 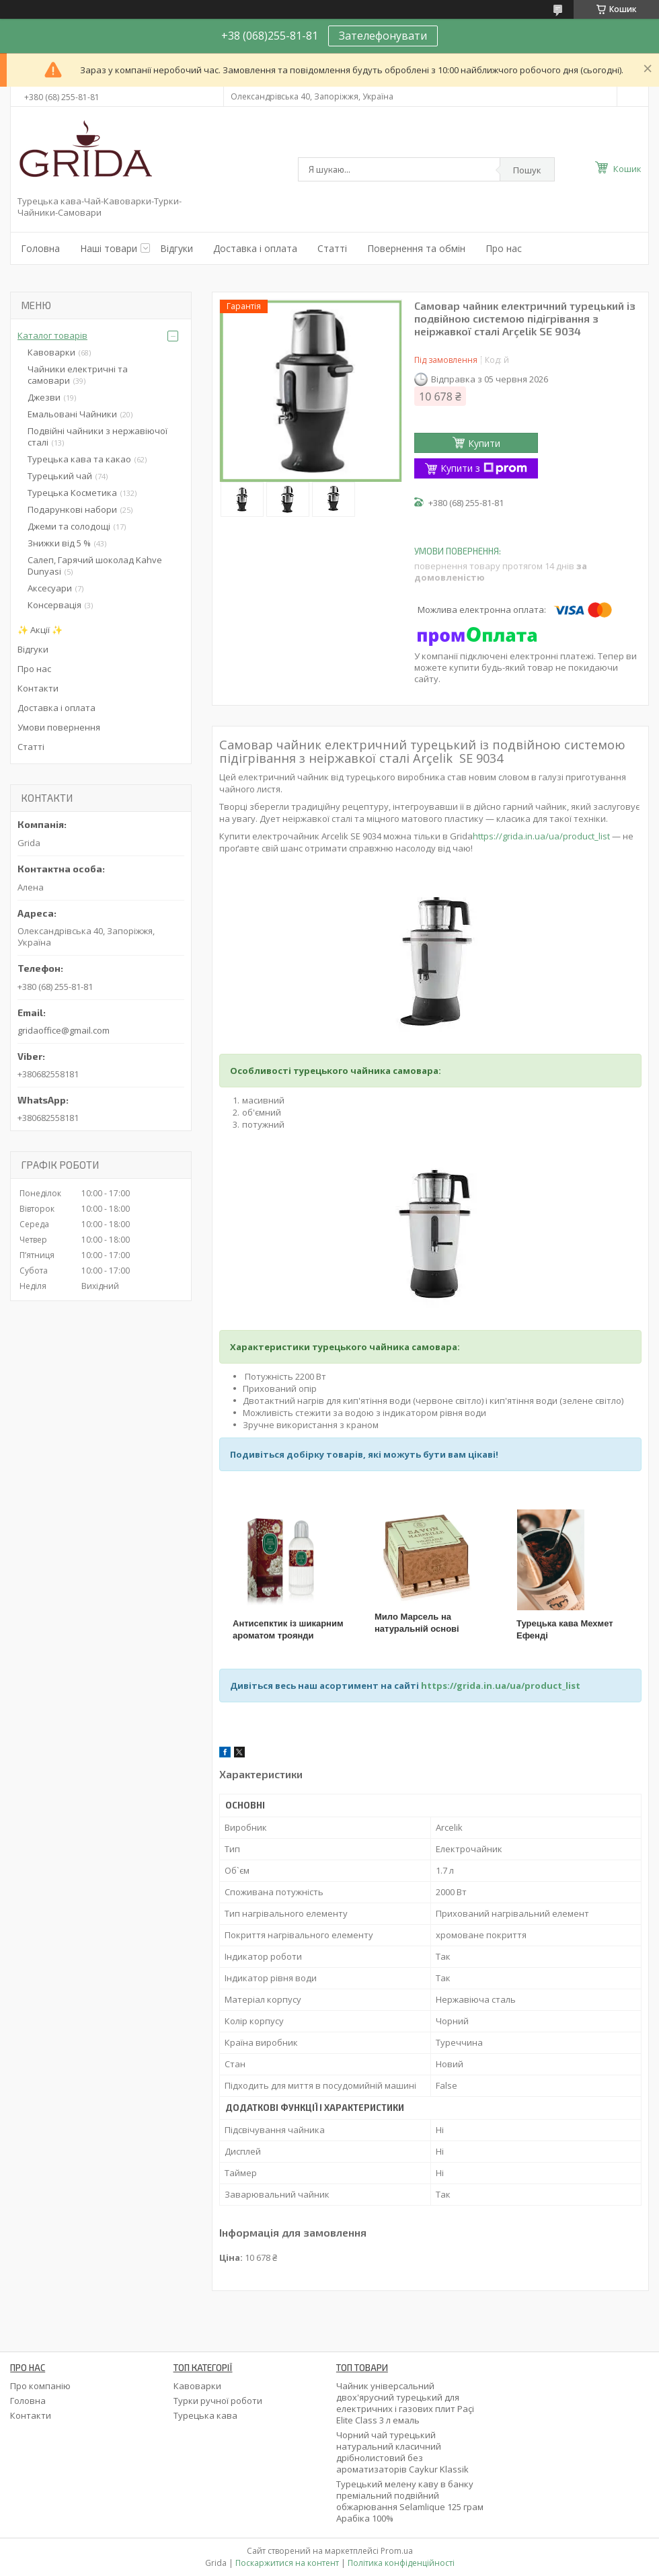 I want to click on Доставка і оплата, so click(x=255, y=248).